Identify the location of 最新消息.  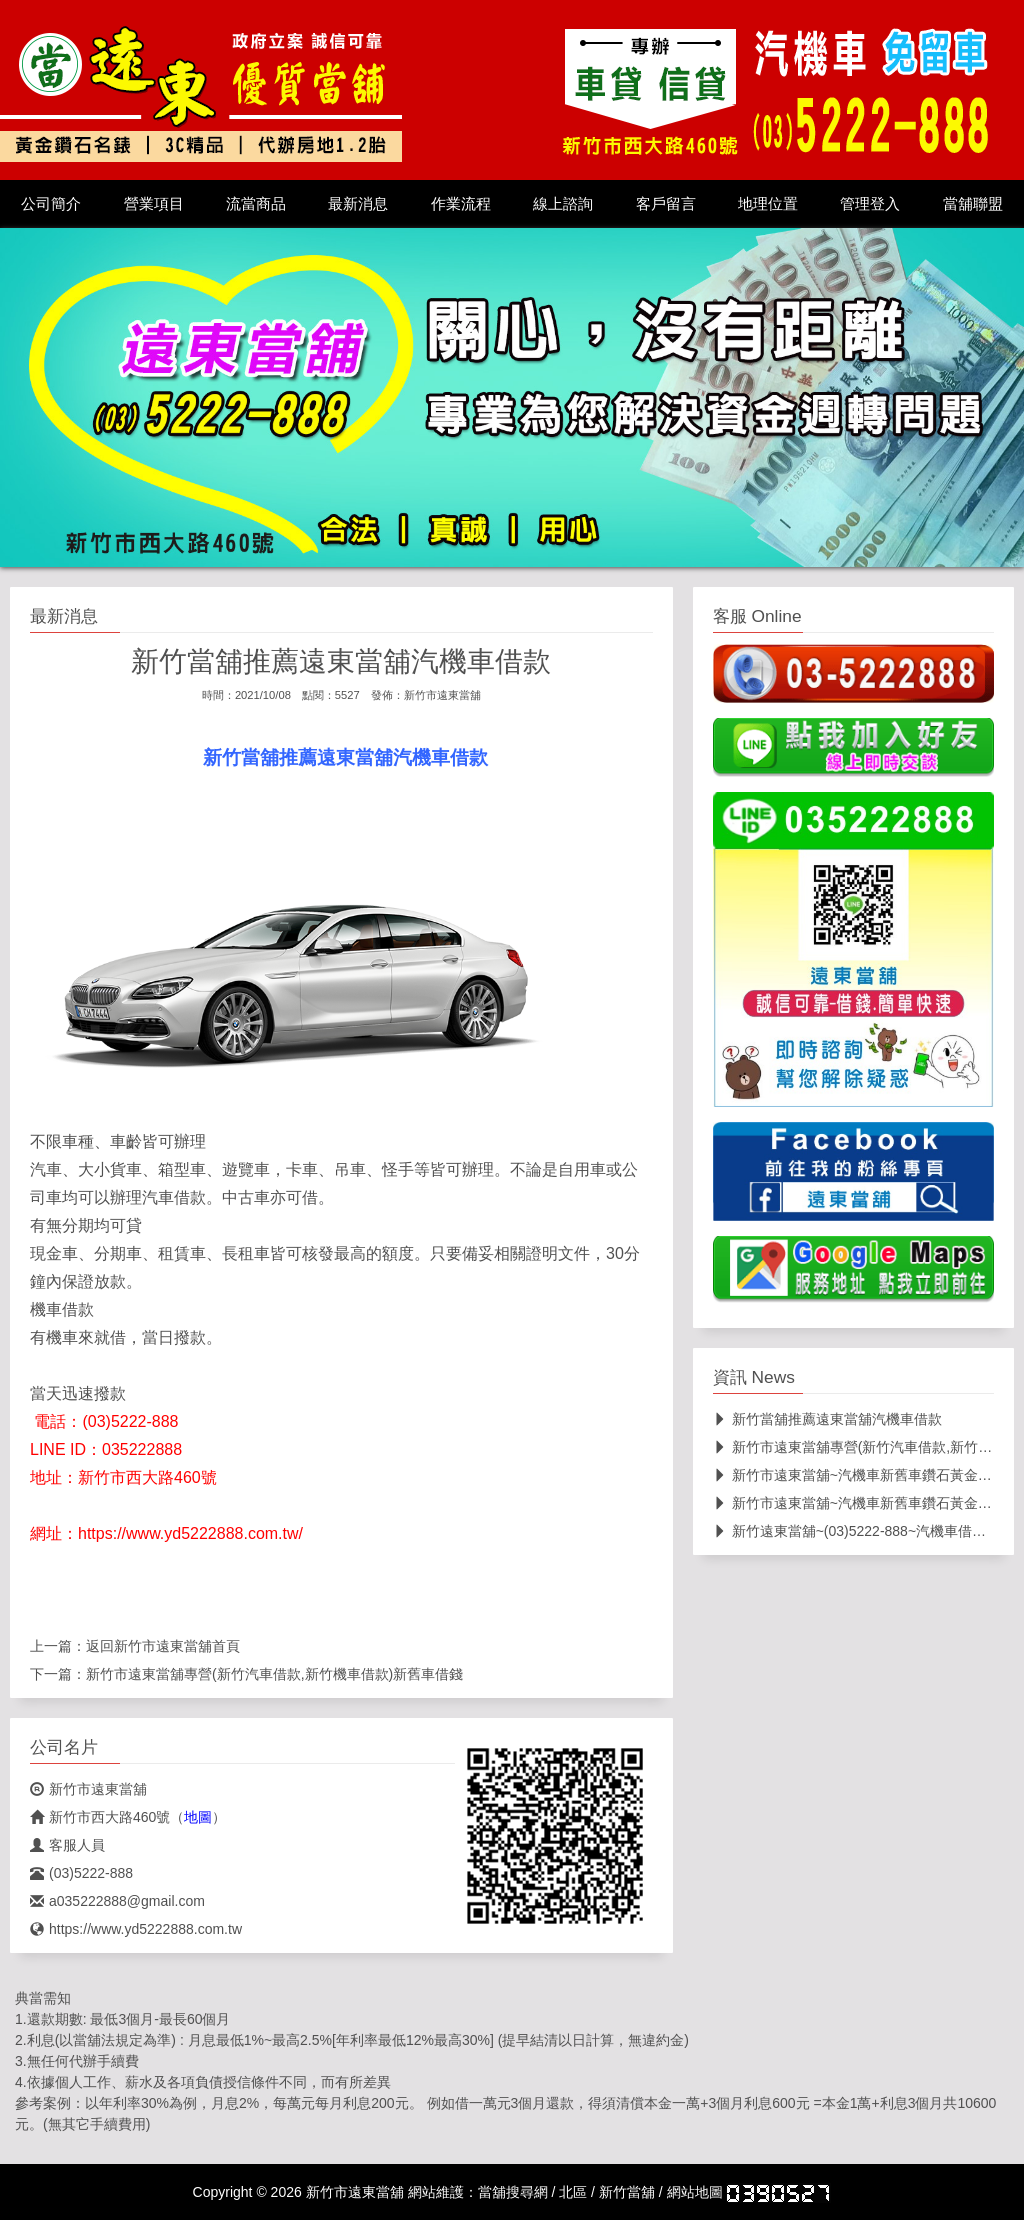
(358, 204).